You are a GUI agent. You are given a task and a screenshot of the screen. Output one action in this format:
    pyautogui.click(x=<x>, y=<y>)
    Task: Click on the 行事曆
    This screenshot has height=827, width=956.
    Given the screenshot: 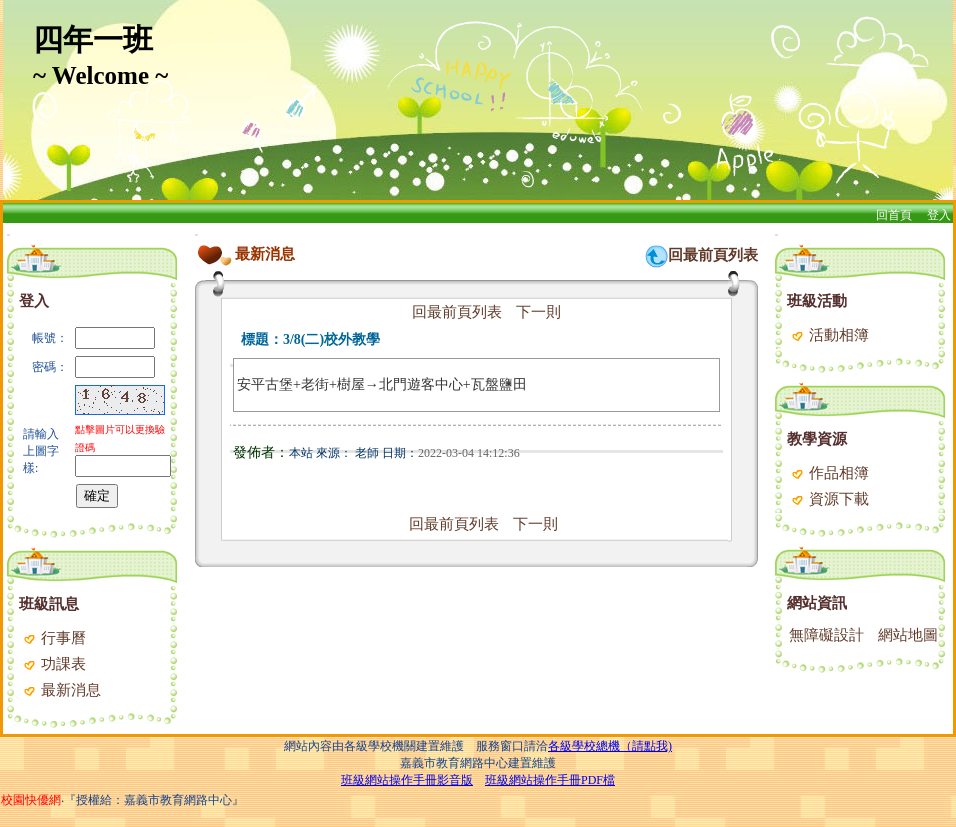 What is the action you would take?
    pyautogui.click(x=54, y=638)
    